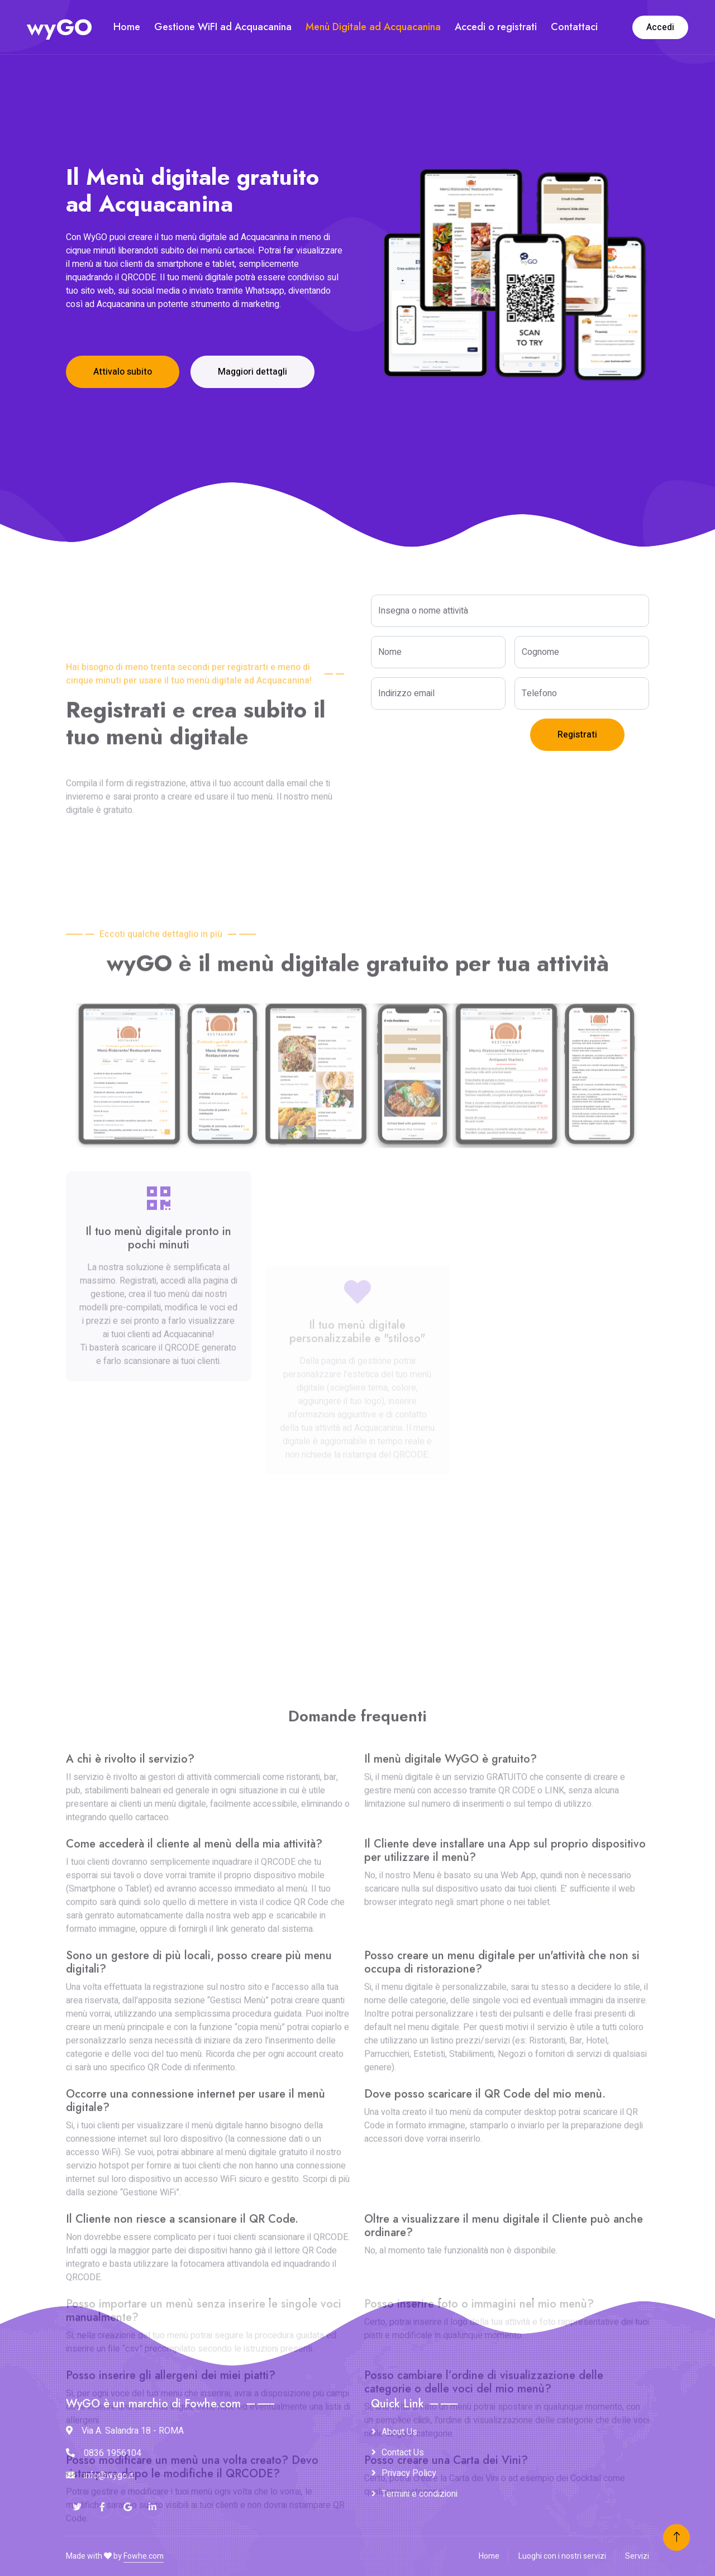  What do you see at coordinates (126, 27) in the screenshot?
I see `Home` at bounding box center [126, 27].